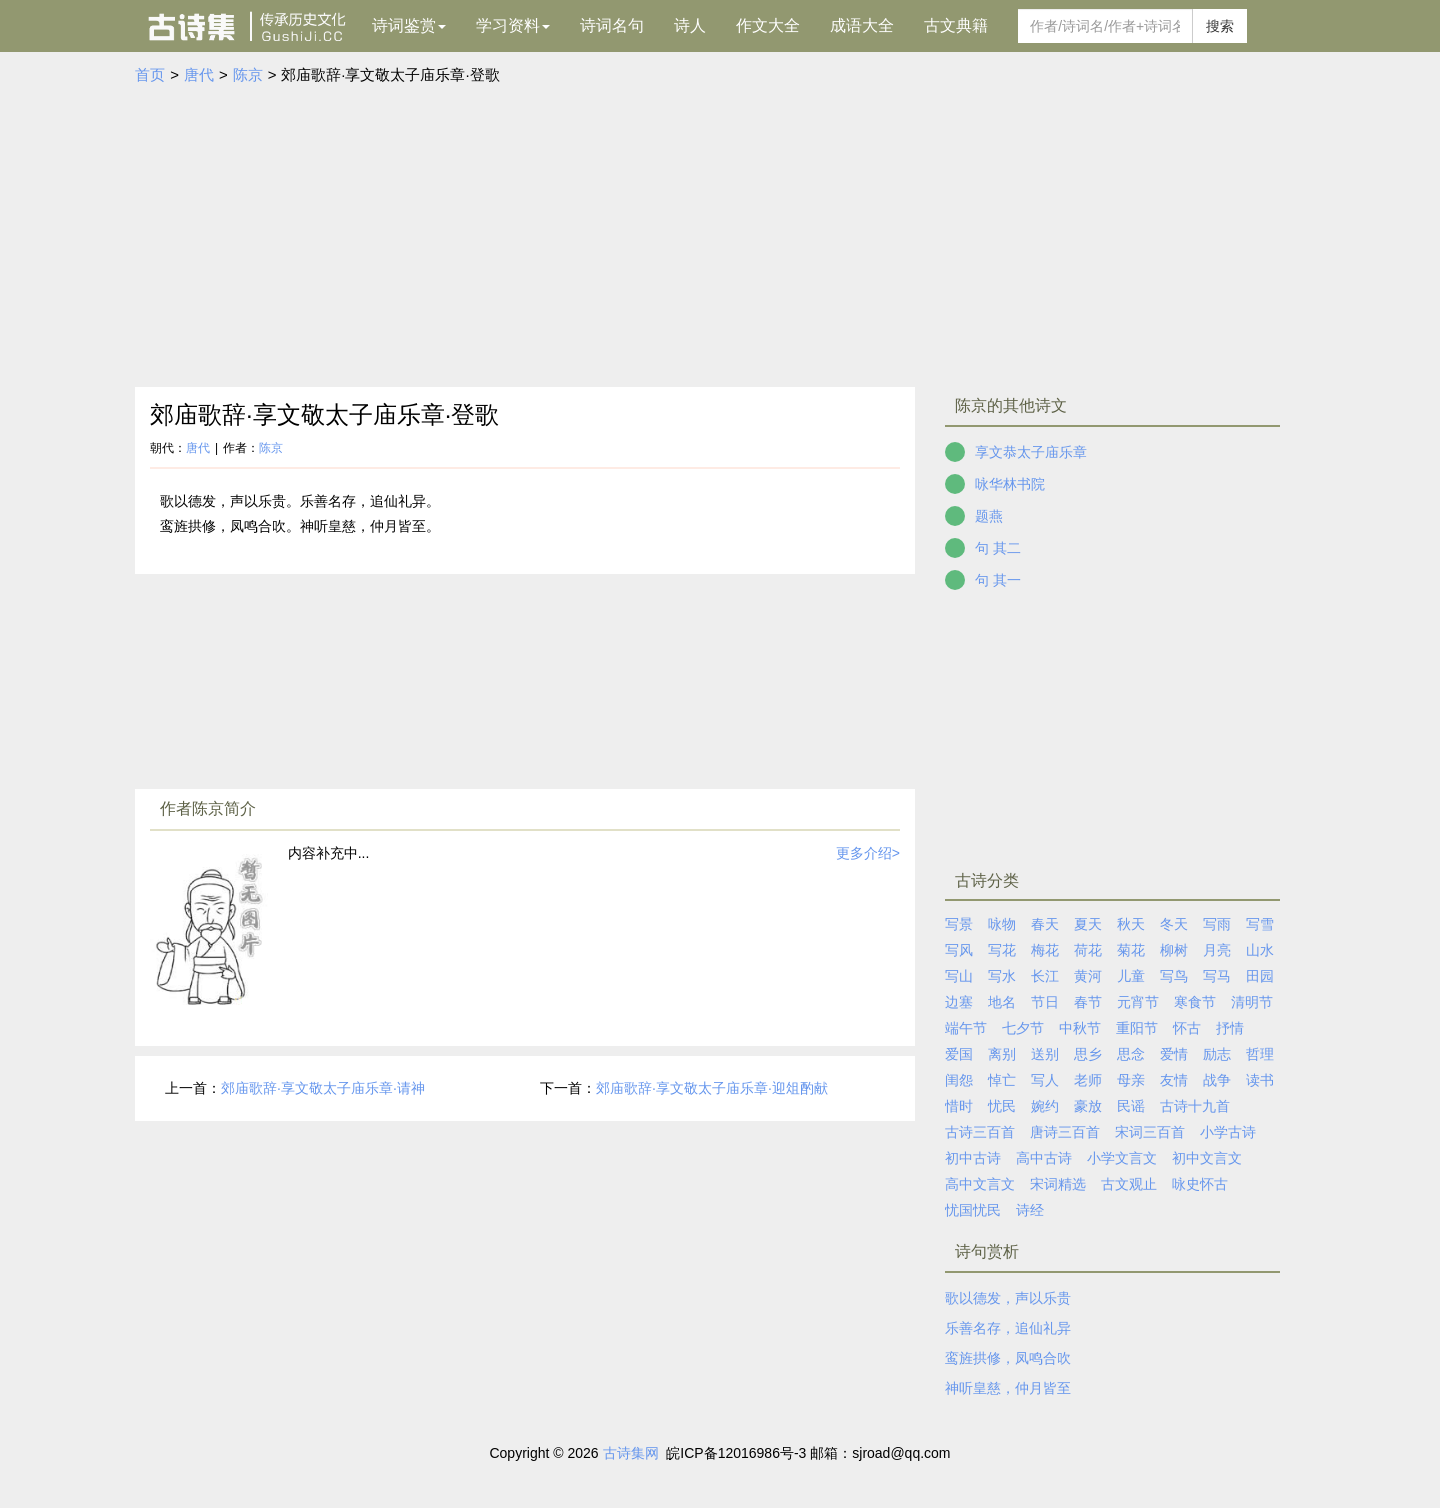 This screenshot has width=1440, height=1508. Describe the element at coordinates (1045, 924) in the screenshot. I see `春天` at that location.